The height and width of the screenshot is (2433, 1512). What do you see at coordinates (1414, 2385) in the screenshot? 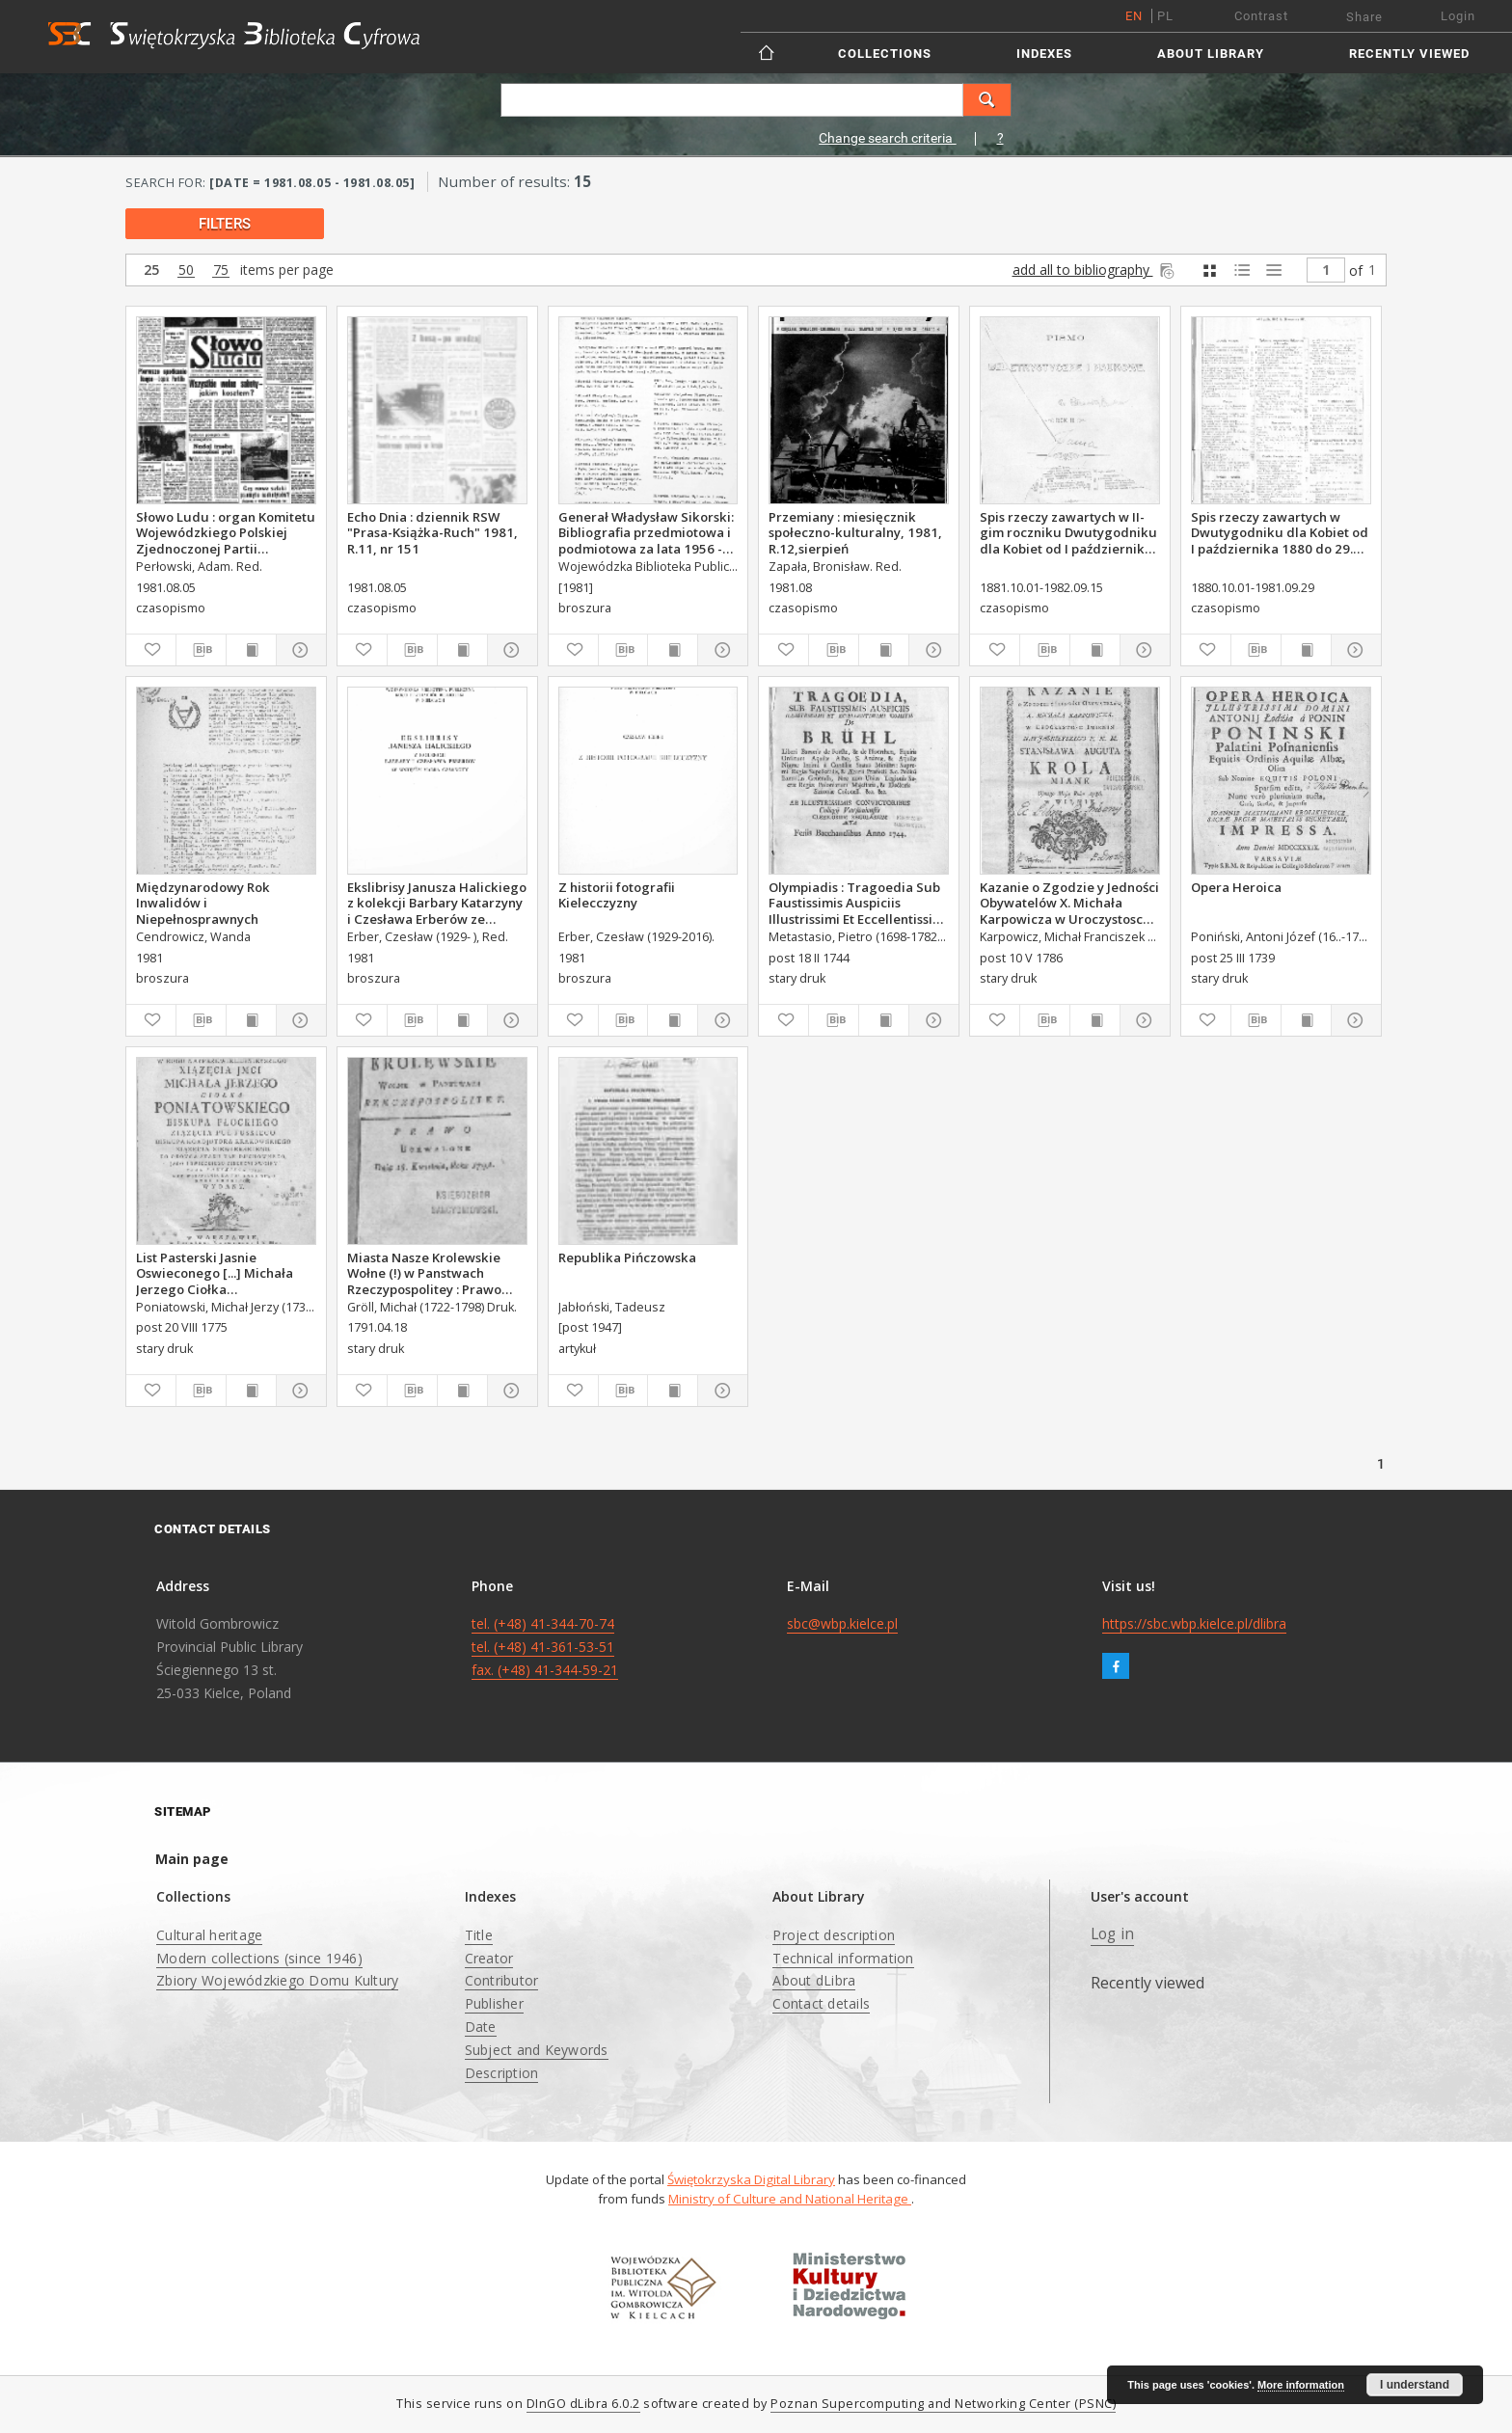
I see `I understand` at bounding box center [1414, 2385].